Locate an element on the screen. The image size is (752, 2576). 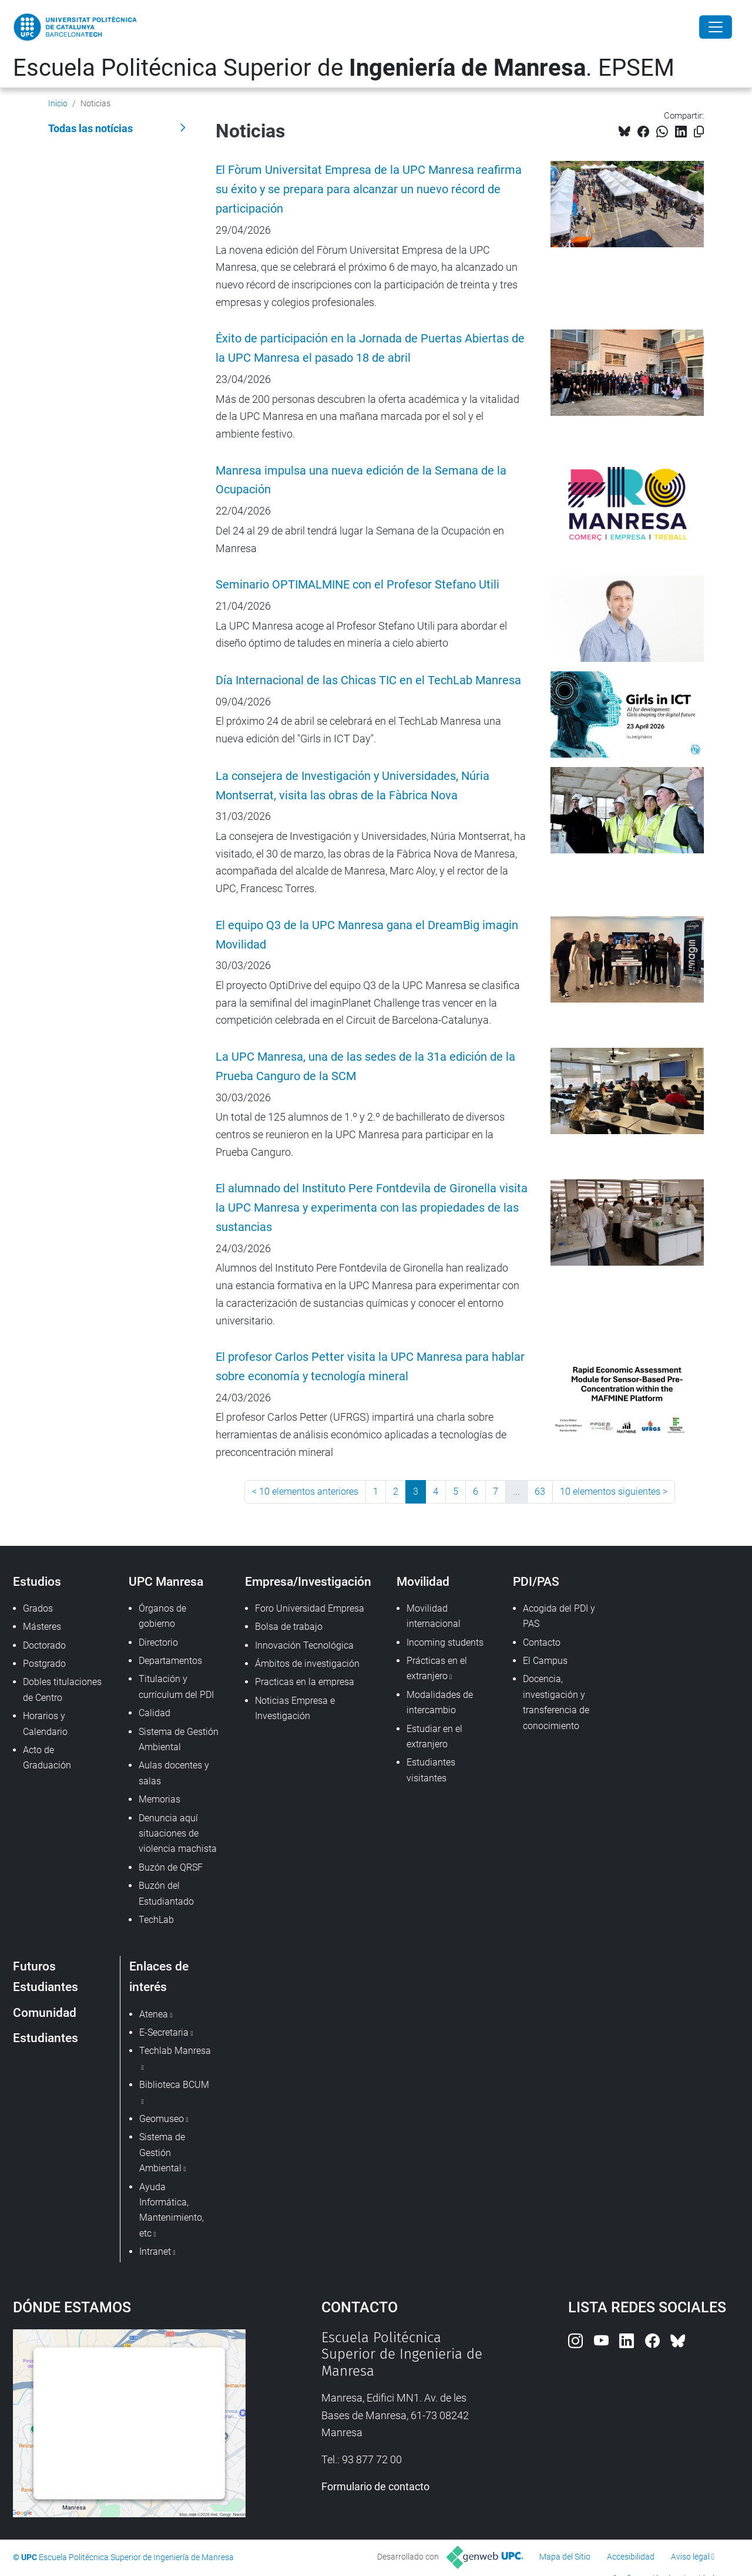
Ayuda Informática, Mantenimiento, etc is located at coordinates (171, 2210).